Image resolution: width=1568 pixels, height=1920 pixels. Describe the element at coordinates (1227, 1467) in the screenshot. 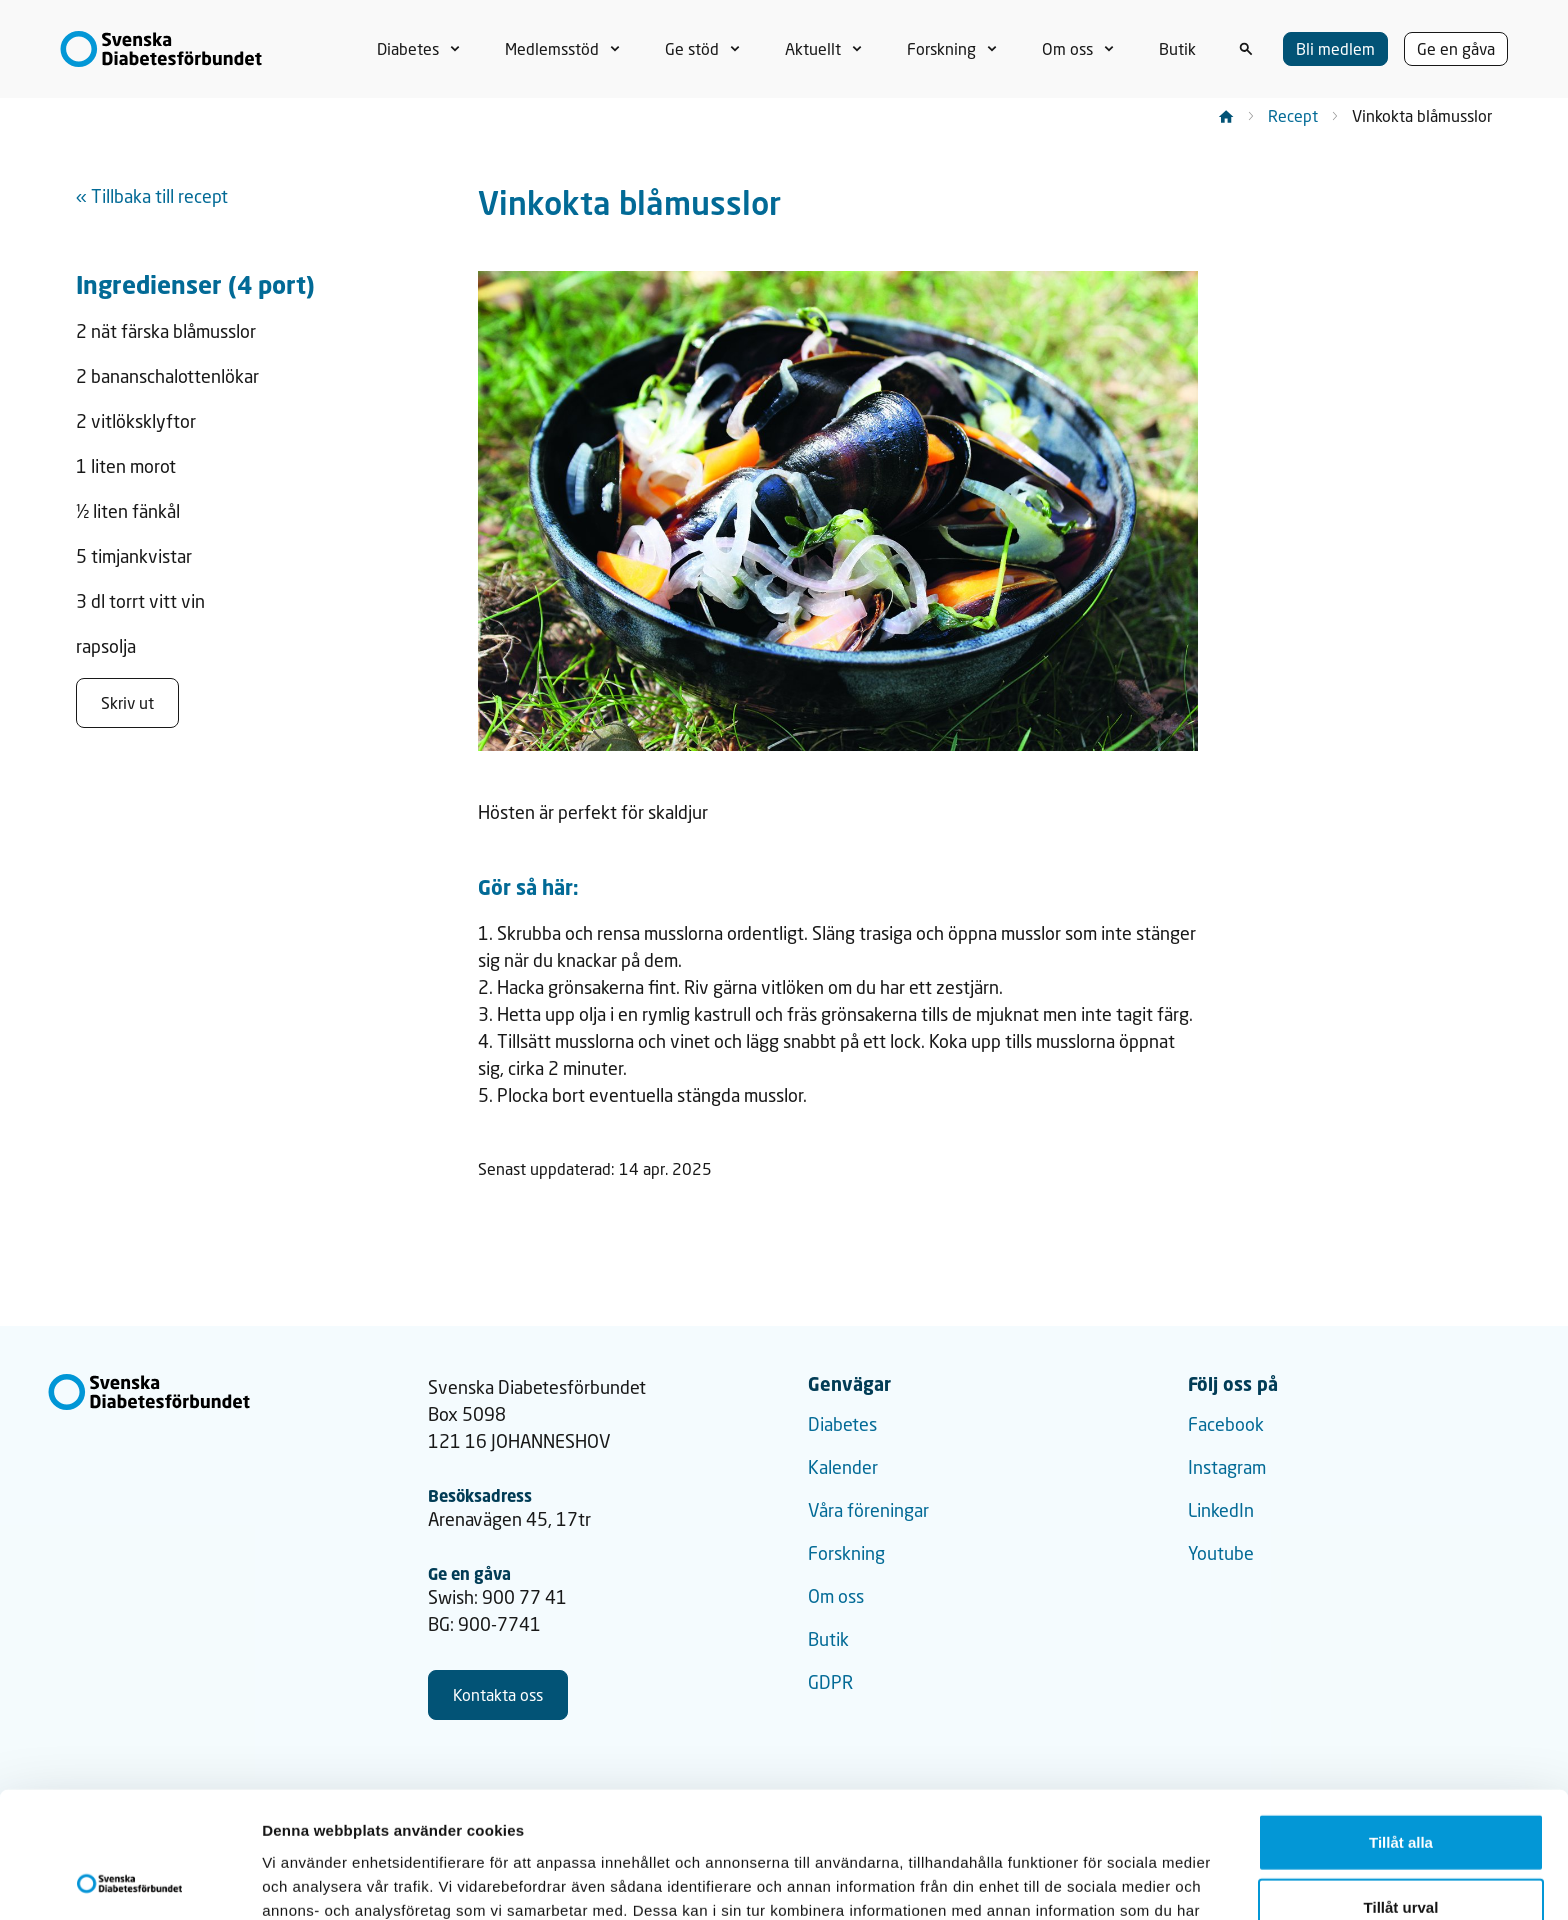

I see `Instagram` at that location.